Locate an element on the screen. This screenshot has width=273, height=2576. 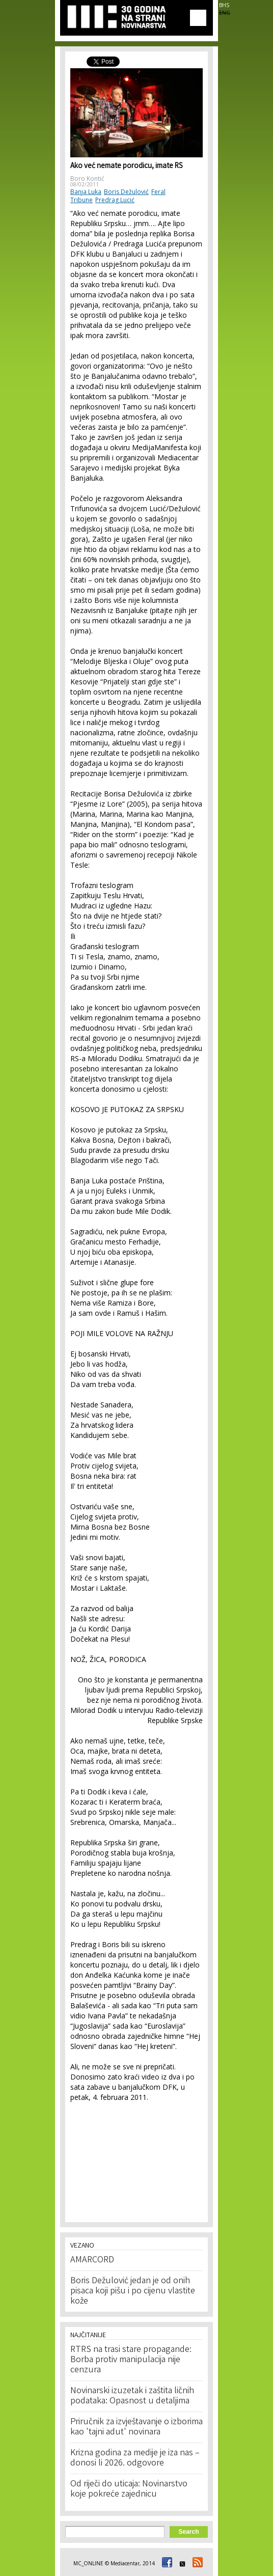
AMARCORD is located at coordinates (92, 2260).